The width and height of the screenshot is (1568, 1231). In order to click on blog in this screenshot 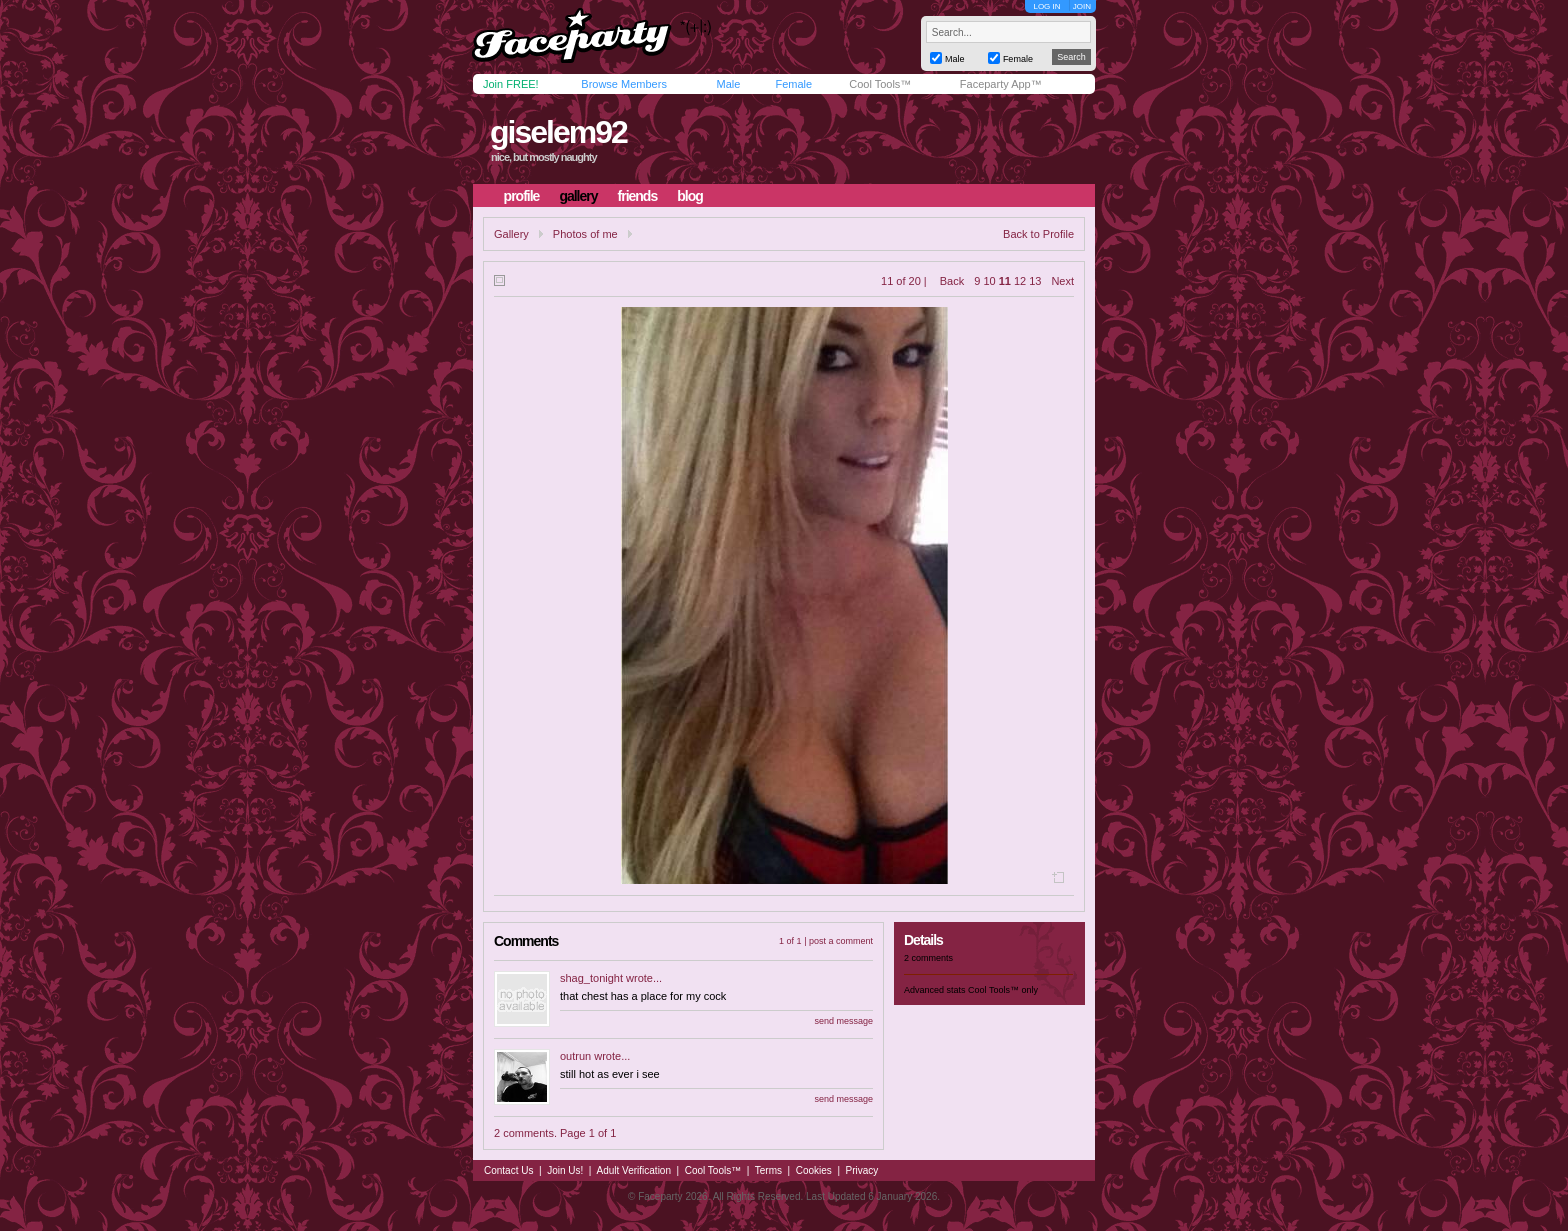, I will do `click(690, 196)`.